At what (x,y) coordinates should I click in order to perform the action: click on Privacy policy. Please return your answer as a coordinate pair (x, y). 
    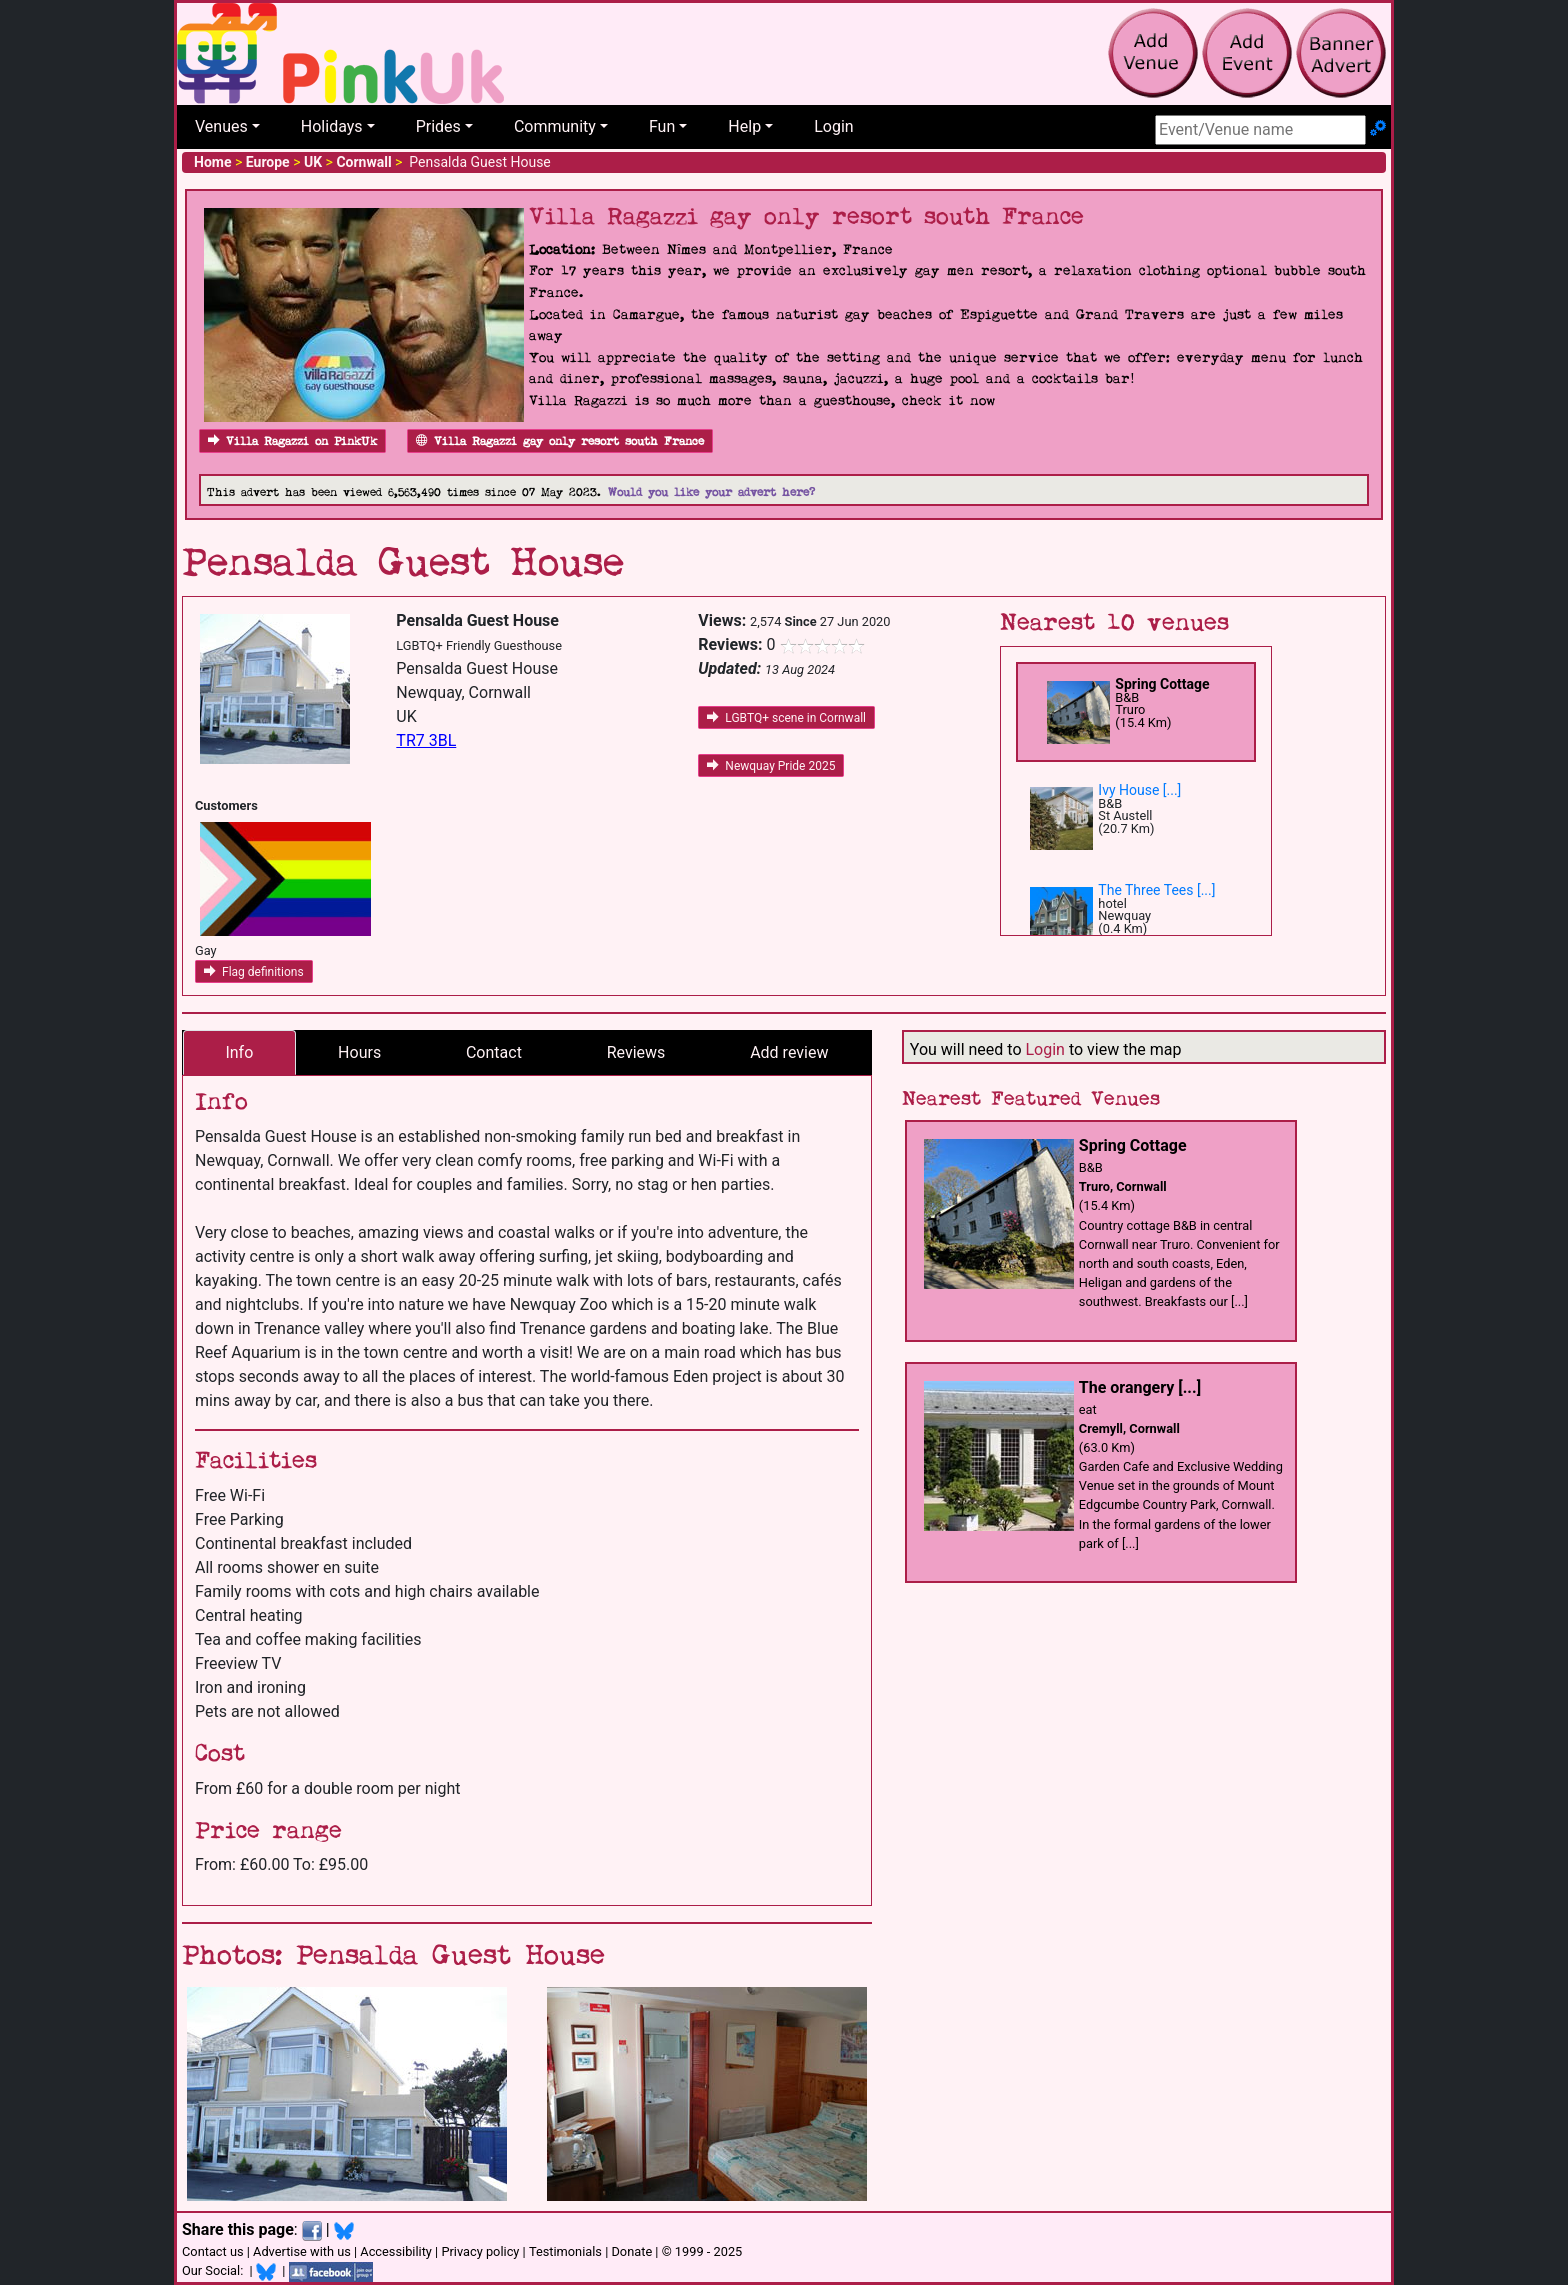
    Looking at the image, I should click on (480, 2251).